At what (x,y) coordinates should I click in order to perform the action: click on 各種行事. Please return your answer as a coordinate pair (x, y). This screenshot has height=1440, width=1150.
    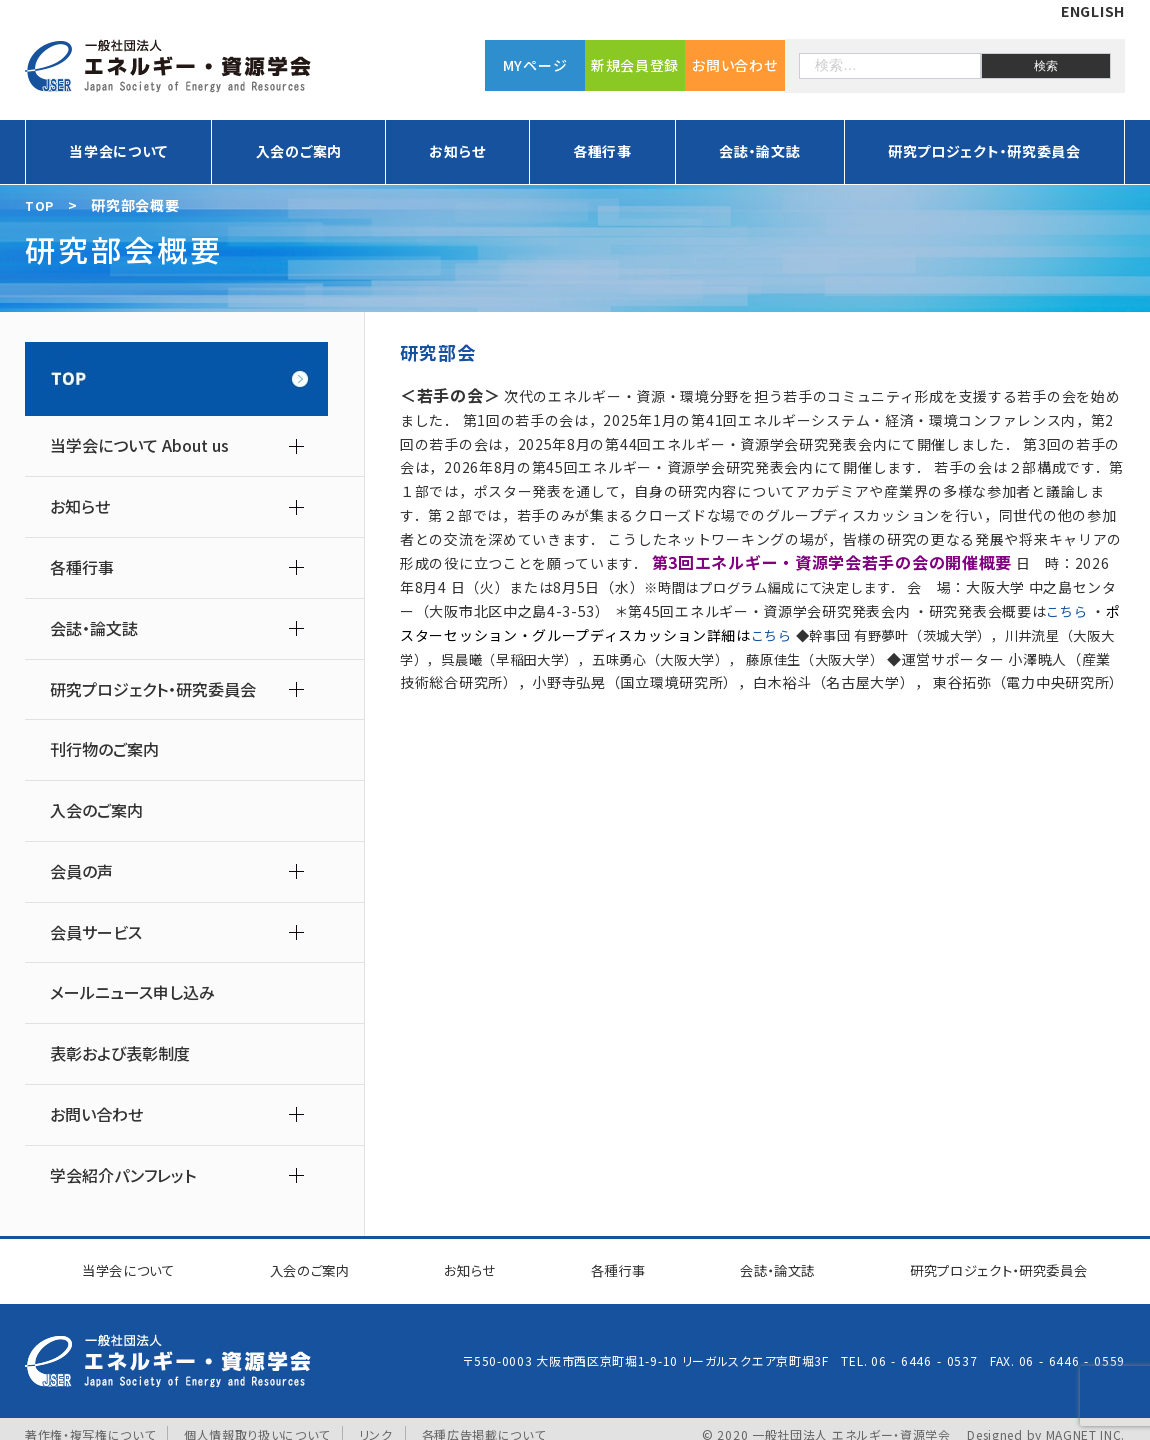
    Looking at the image, I should click on (602, 151).